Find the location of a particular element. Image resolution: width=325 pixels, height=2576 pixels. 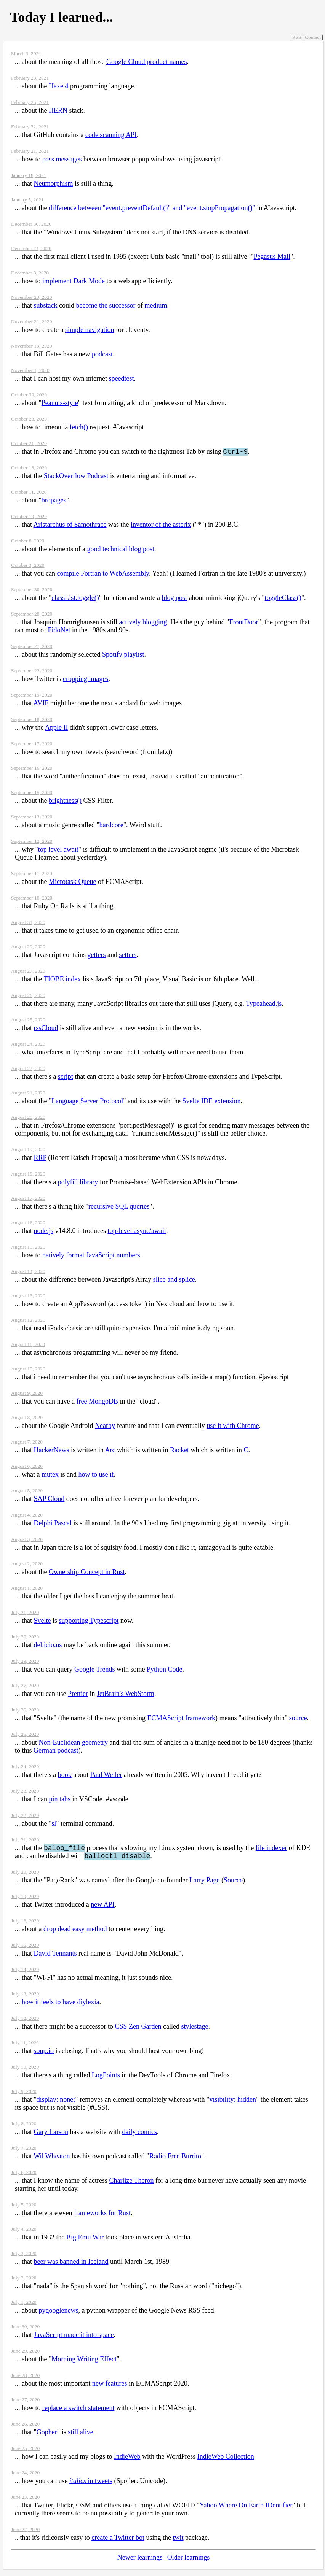

Racket is located at coordinates (179, 1451).